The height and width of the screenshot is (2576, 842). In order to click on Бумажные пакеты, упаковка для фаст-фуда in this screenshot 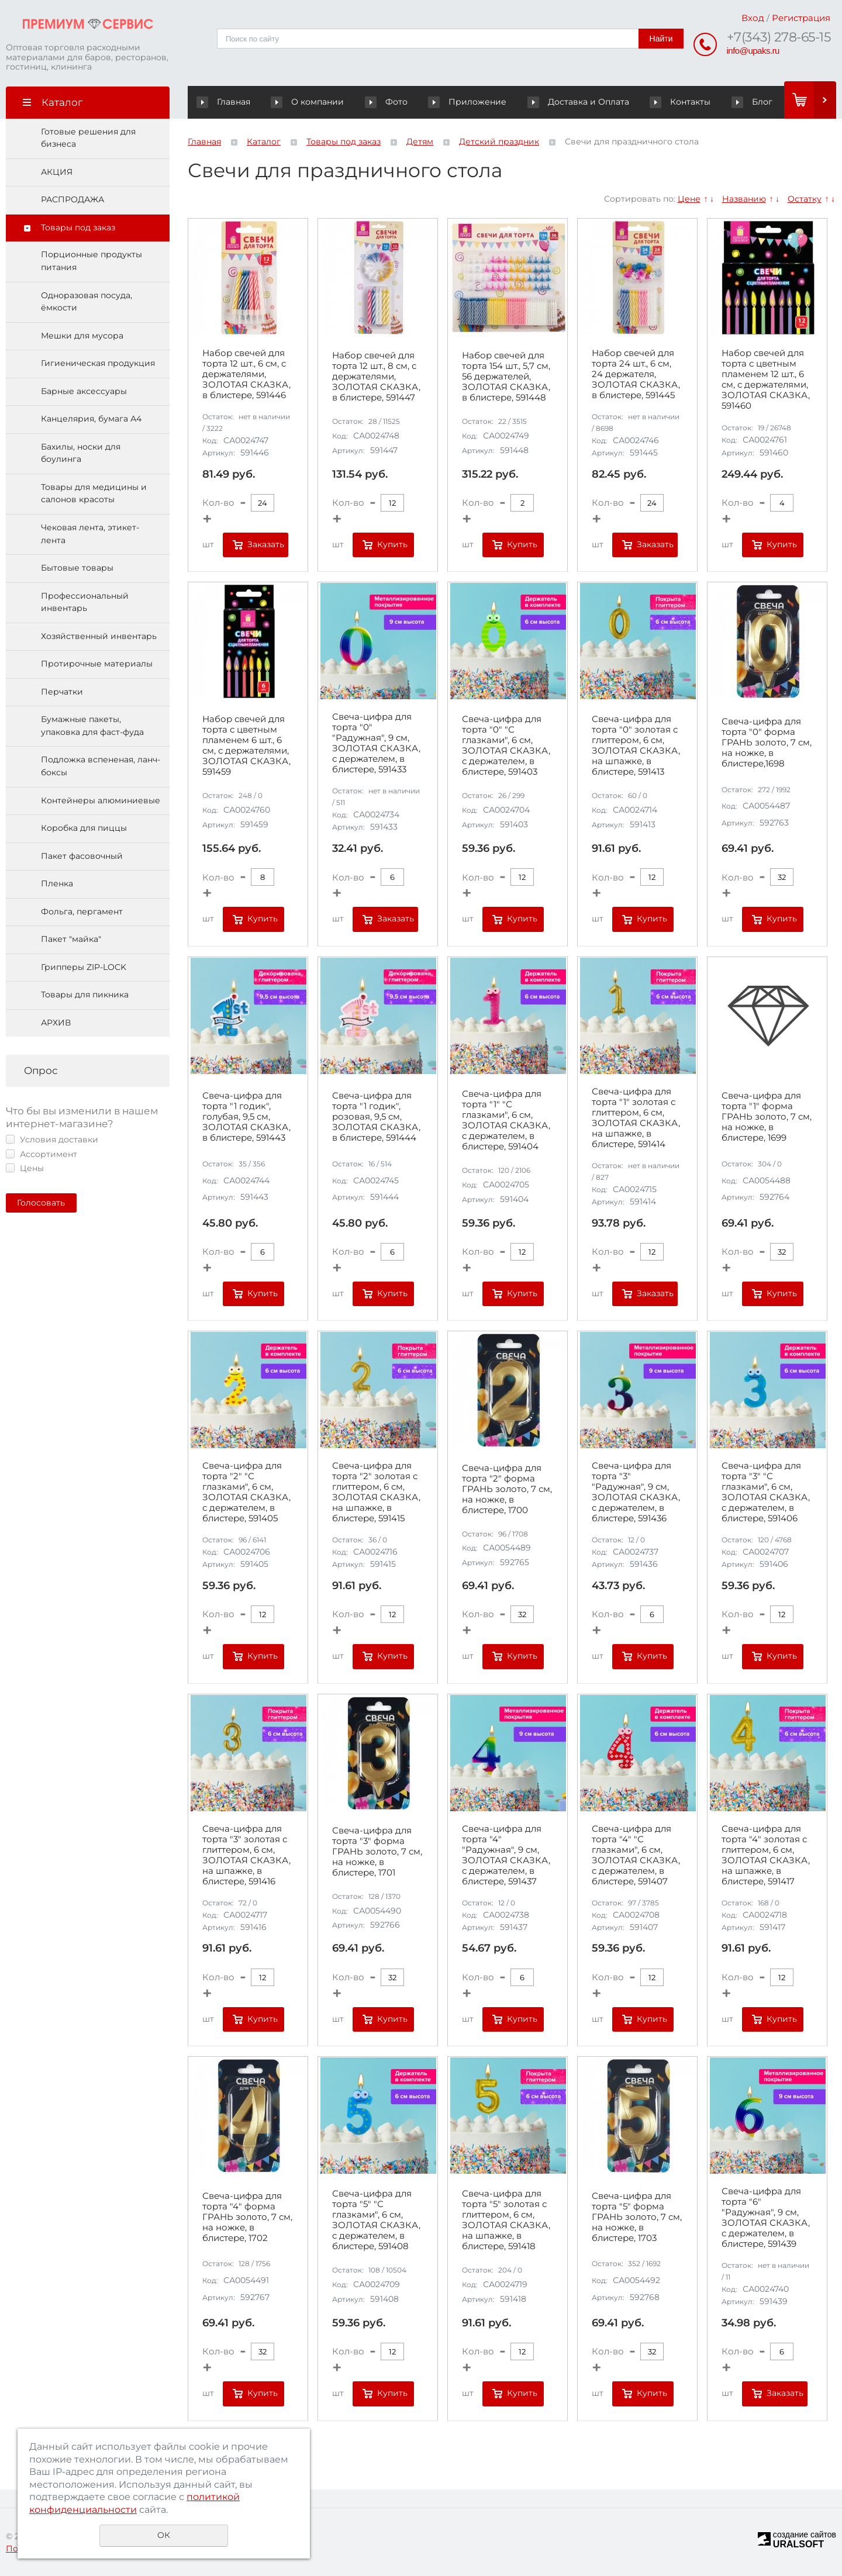, I will do `click(92, 726)`.